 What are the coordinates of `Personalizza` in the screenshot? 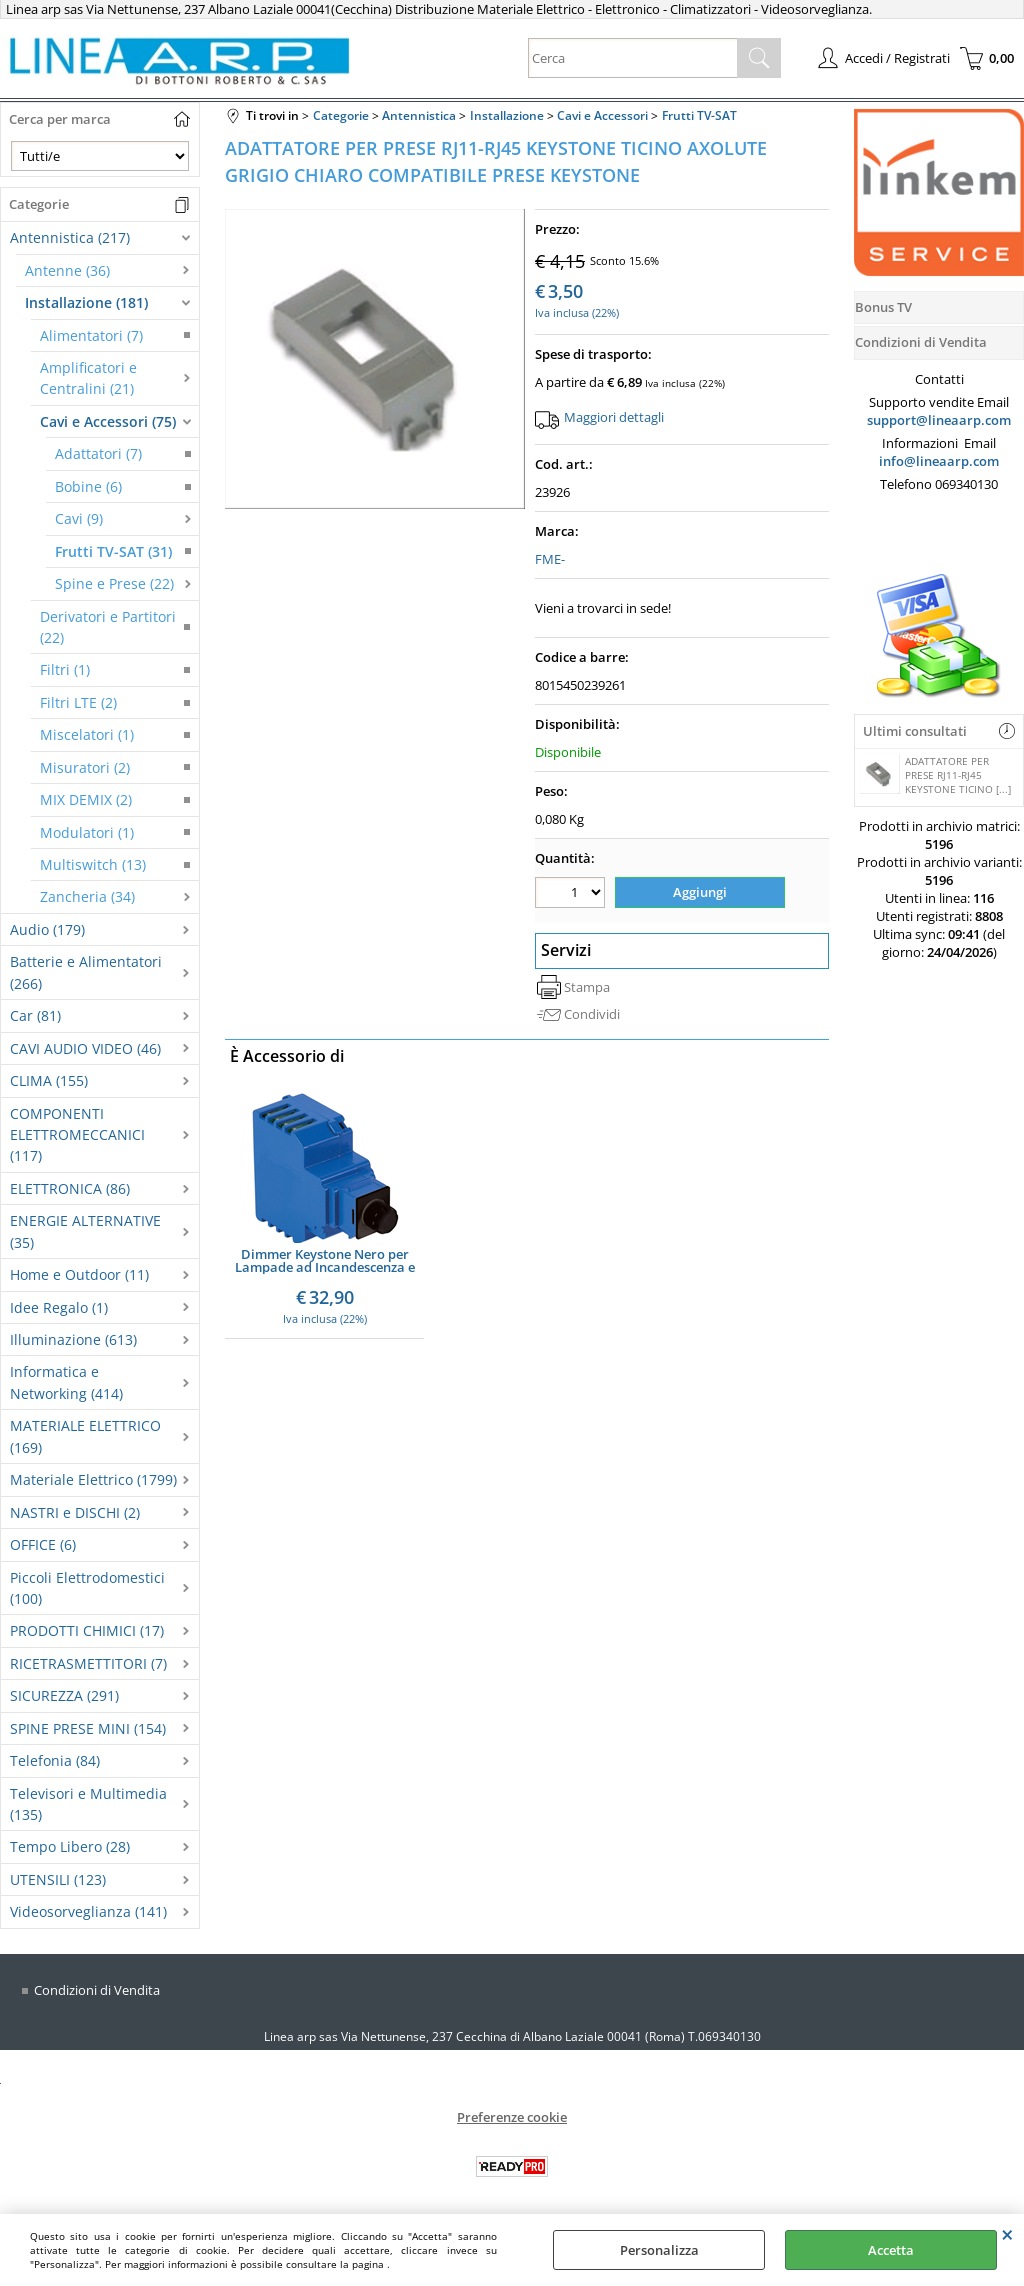 It's located at (659, 2250).